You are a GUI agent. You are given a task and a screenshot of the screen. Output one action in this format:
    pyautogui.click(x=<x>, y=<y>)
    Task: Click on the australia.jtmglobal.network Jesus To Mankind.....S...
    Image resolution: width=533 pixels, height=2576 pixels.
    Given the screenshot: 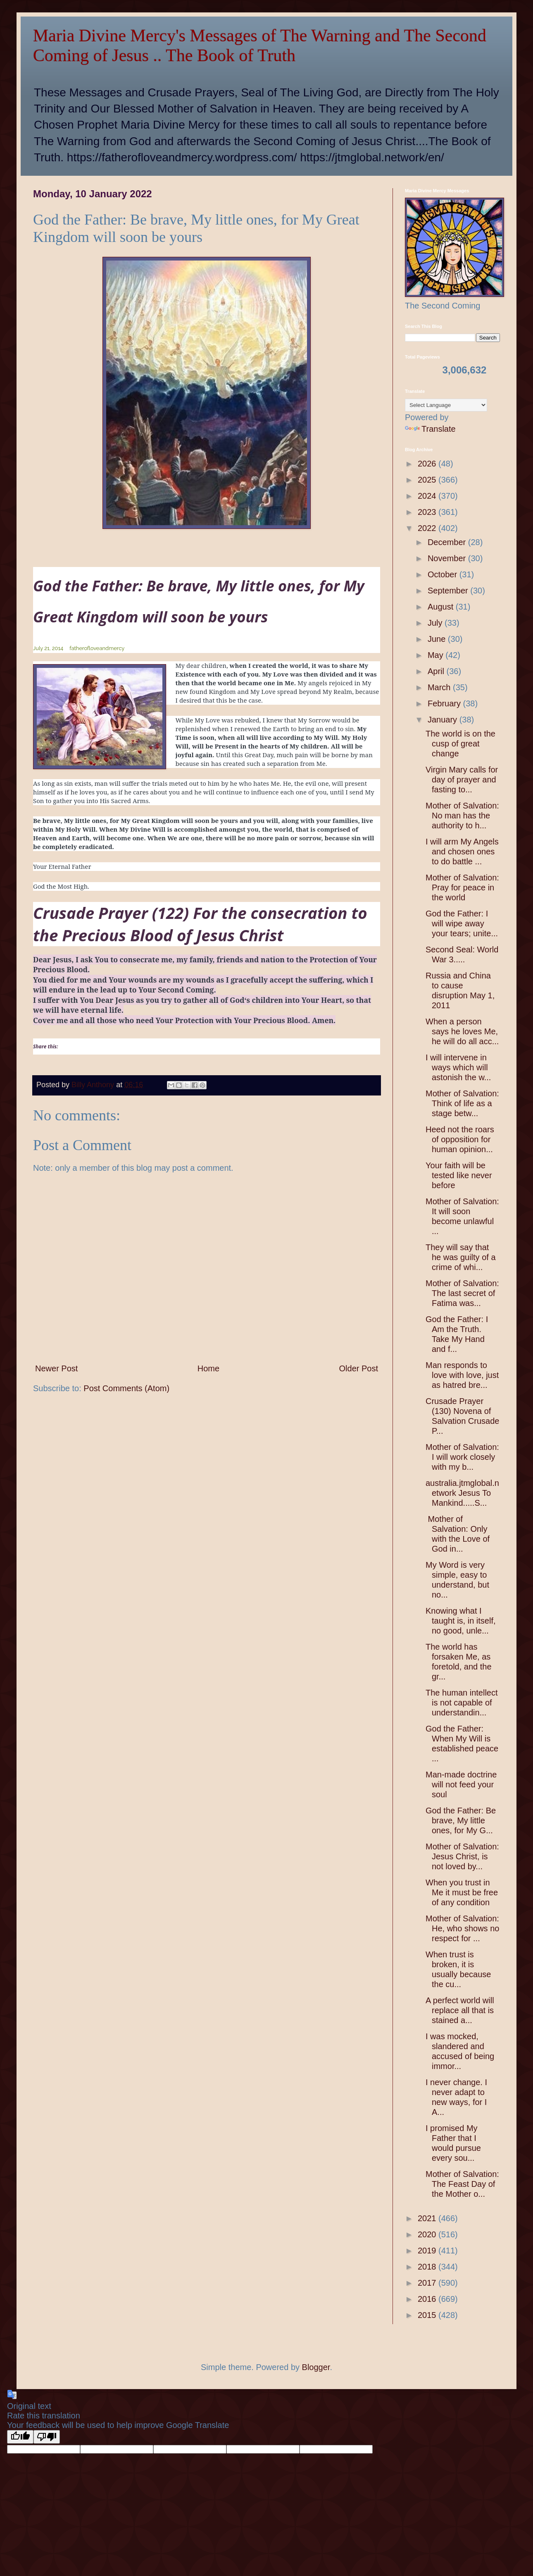 What is the action you would take?
    pyautogui.click(x=462, y=1492)
    